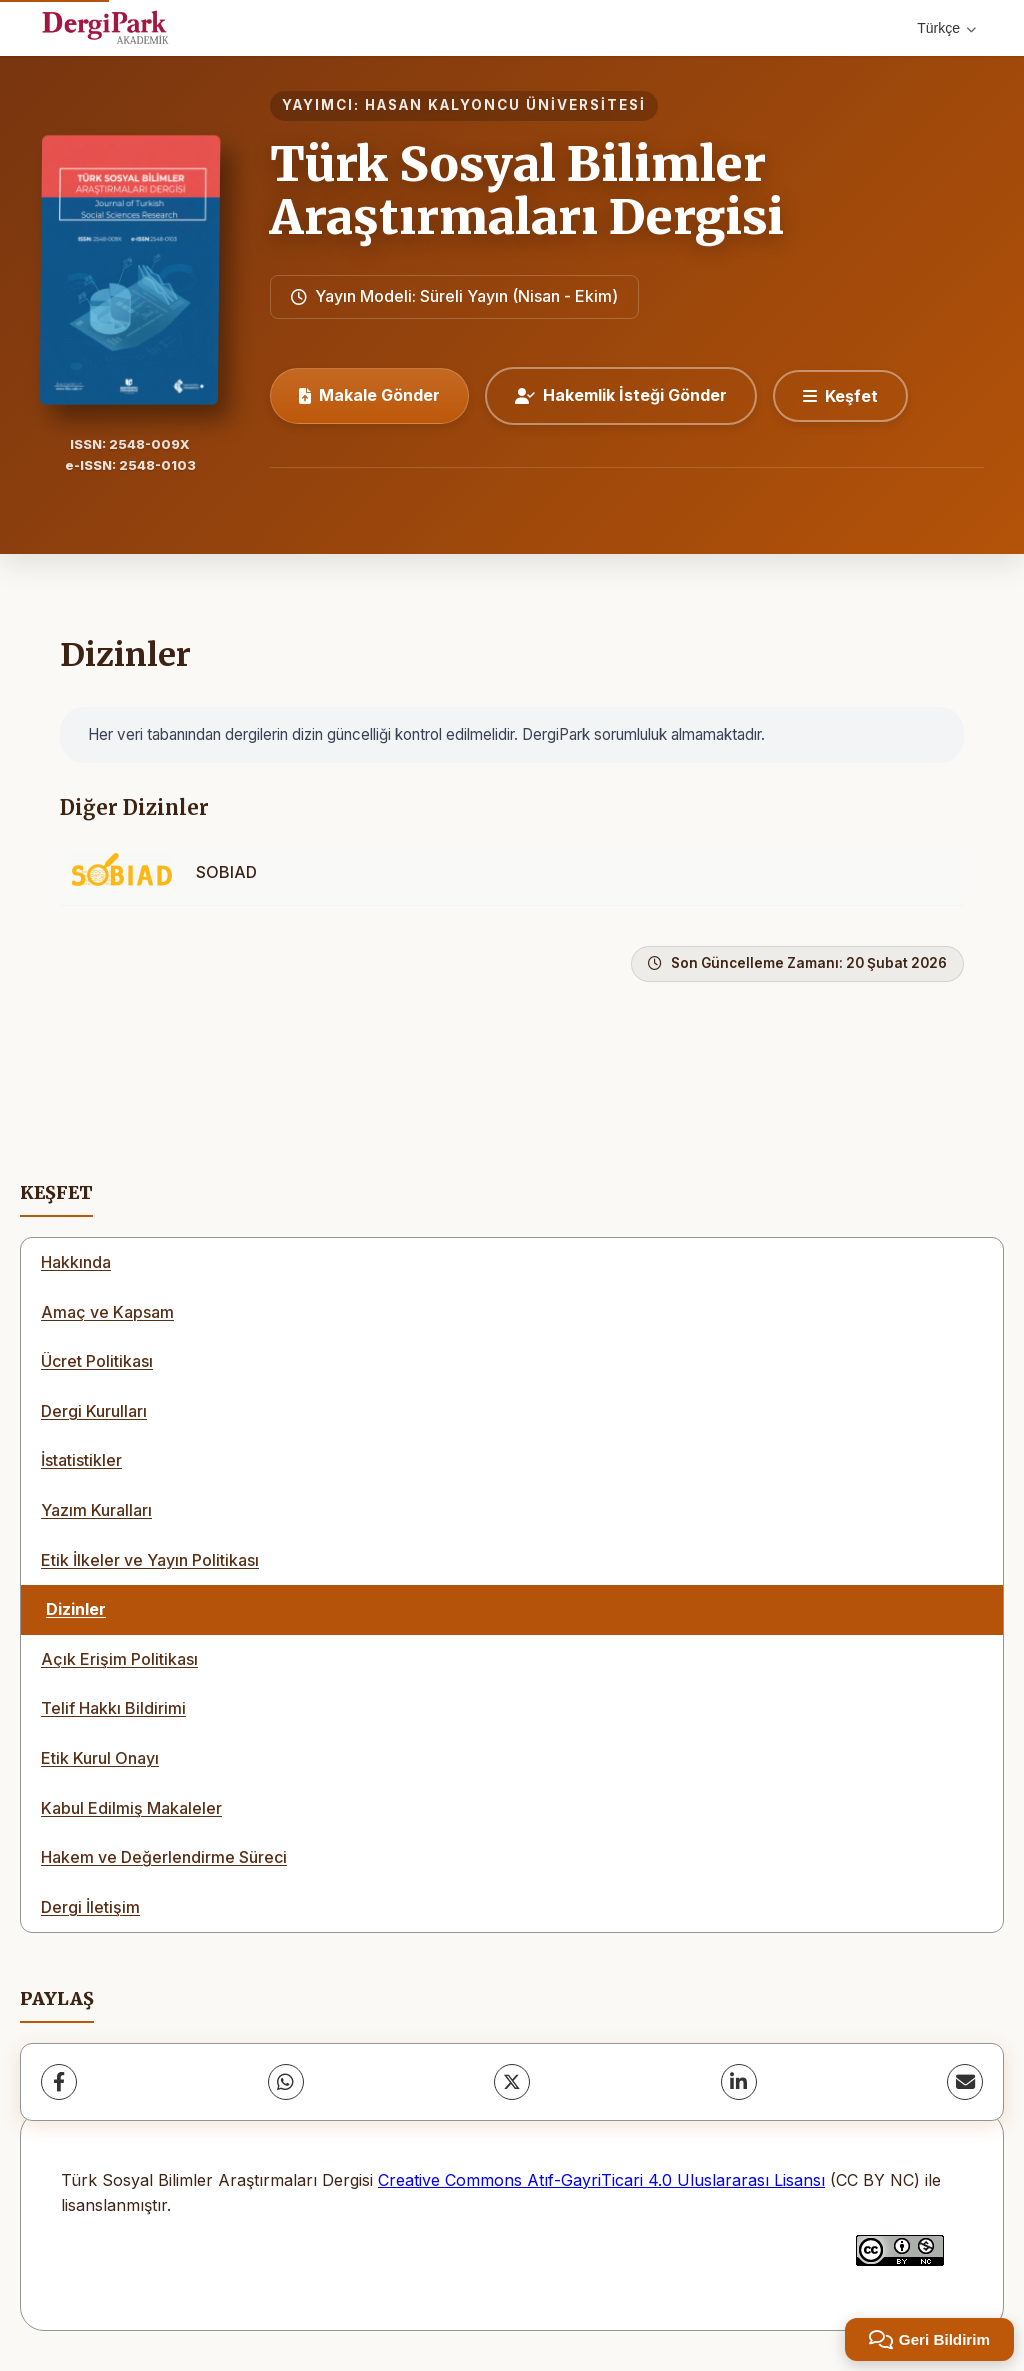  I want to click on [X (Twitter)], so click(512, 2082).